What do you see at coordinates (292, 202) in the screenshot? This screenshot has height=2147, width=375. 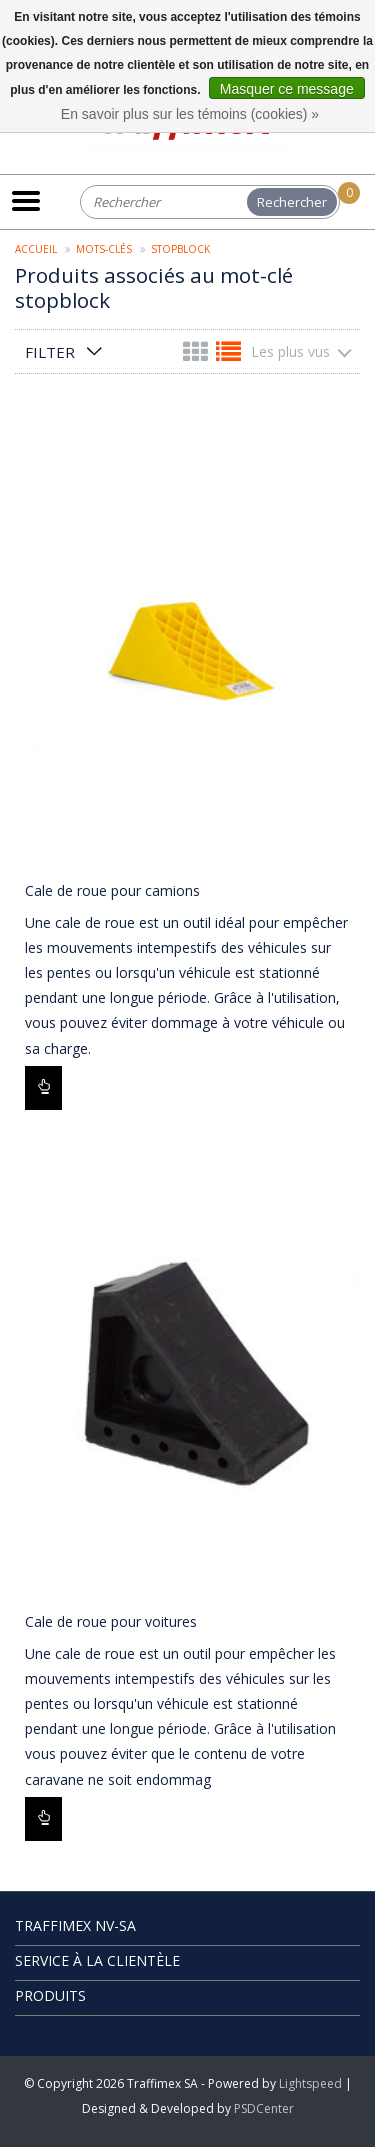 I see `Rechercher` at bounding box center [292, 202].